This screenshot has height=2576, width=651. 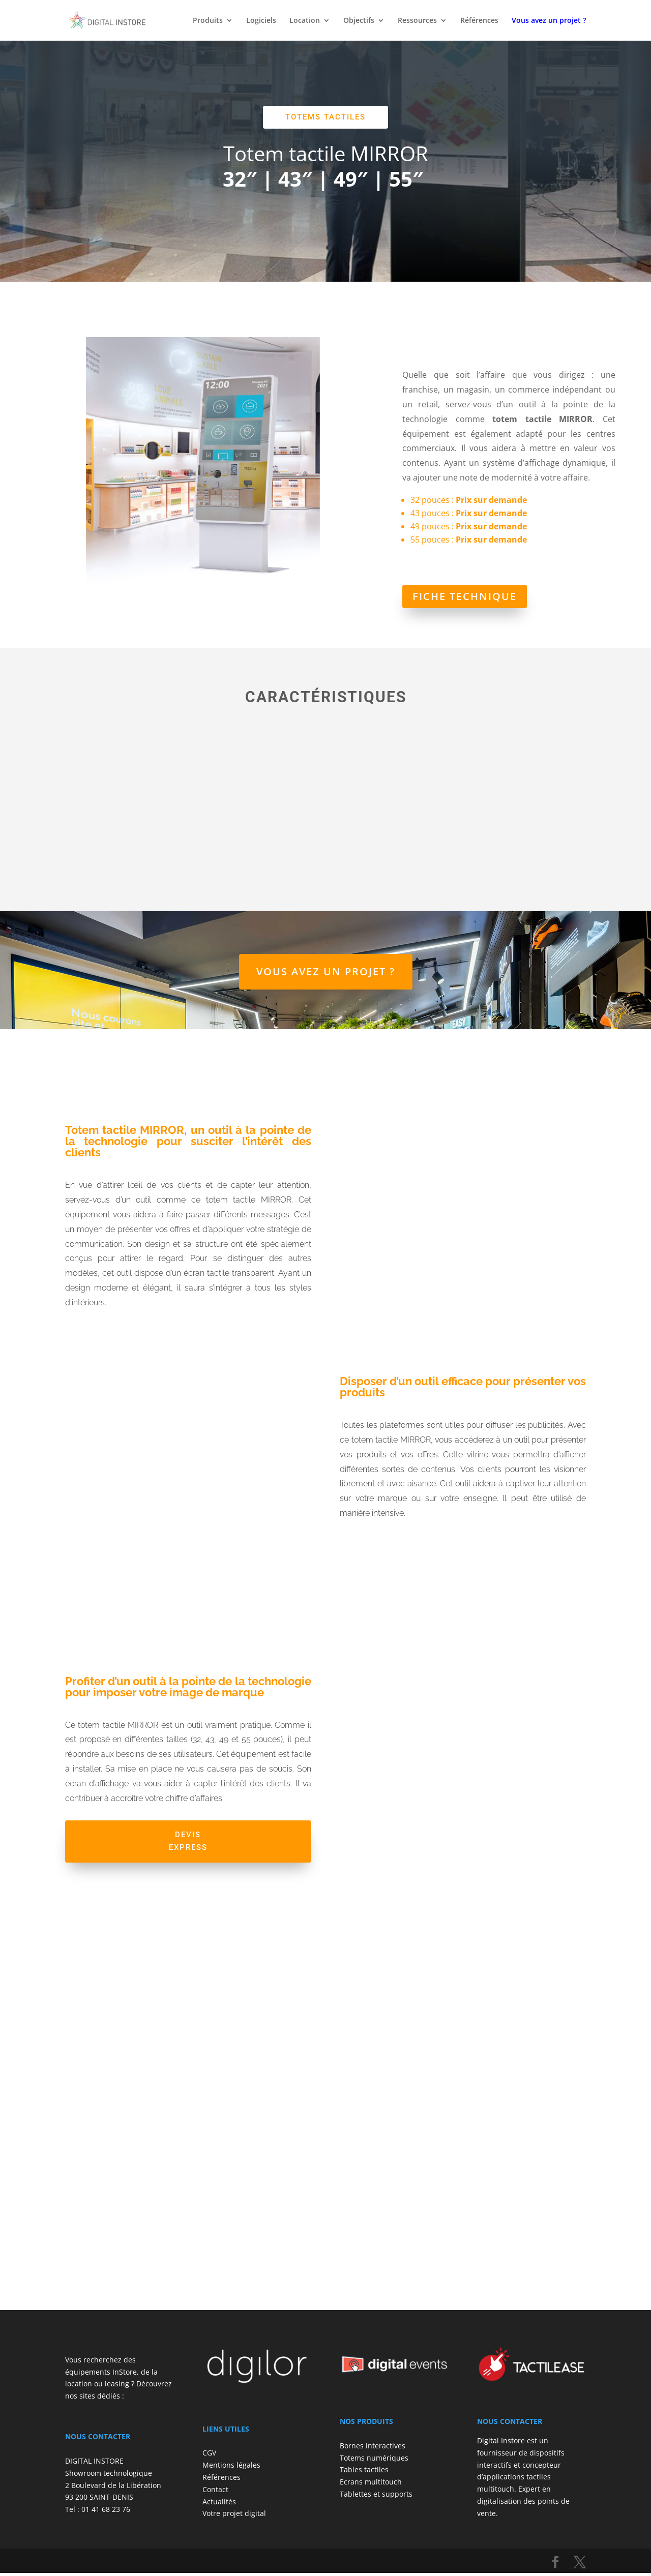 What do you see at coordinates (231, 2468) in the screenshot?
I see `Mentions légales` at bounding box center [231, 2468].